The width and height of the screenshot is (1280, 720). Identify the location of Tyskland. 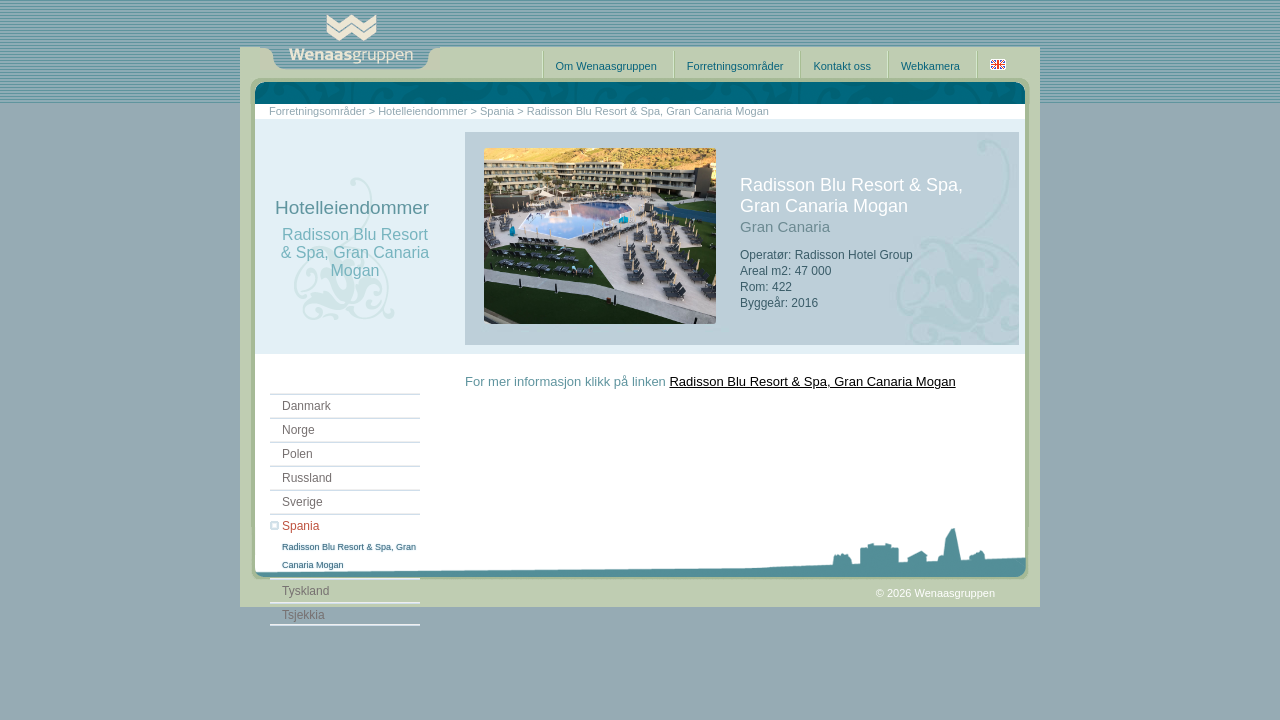
(305, 591).